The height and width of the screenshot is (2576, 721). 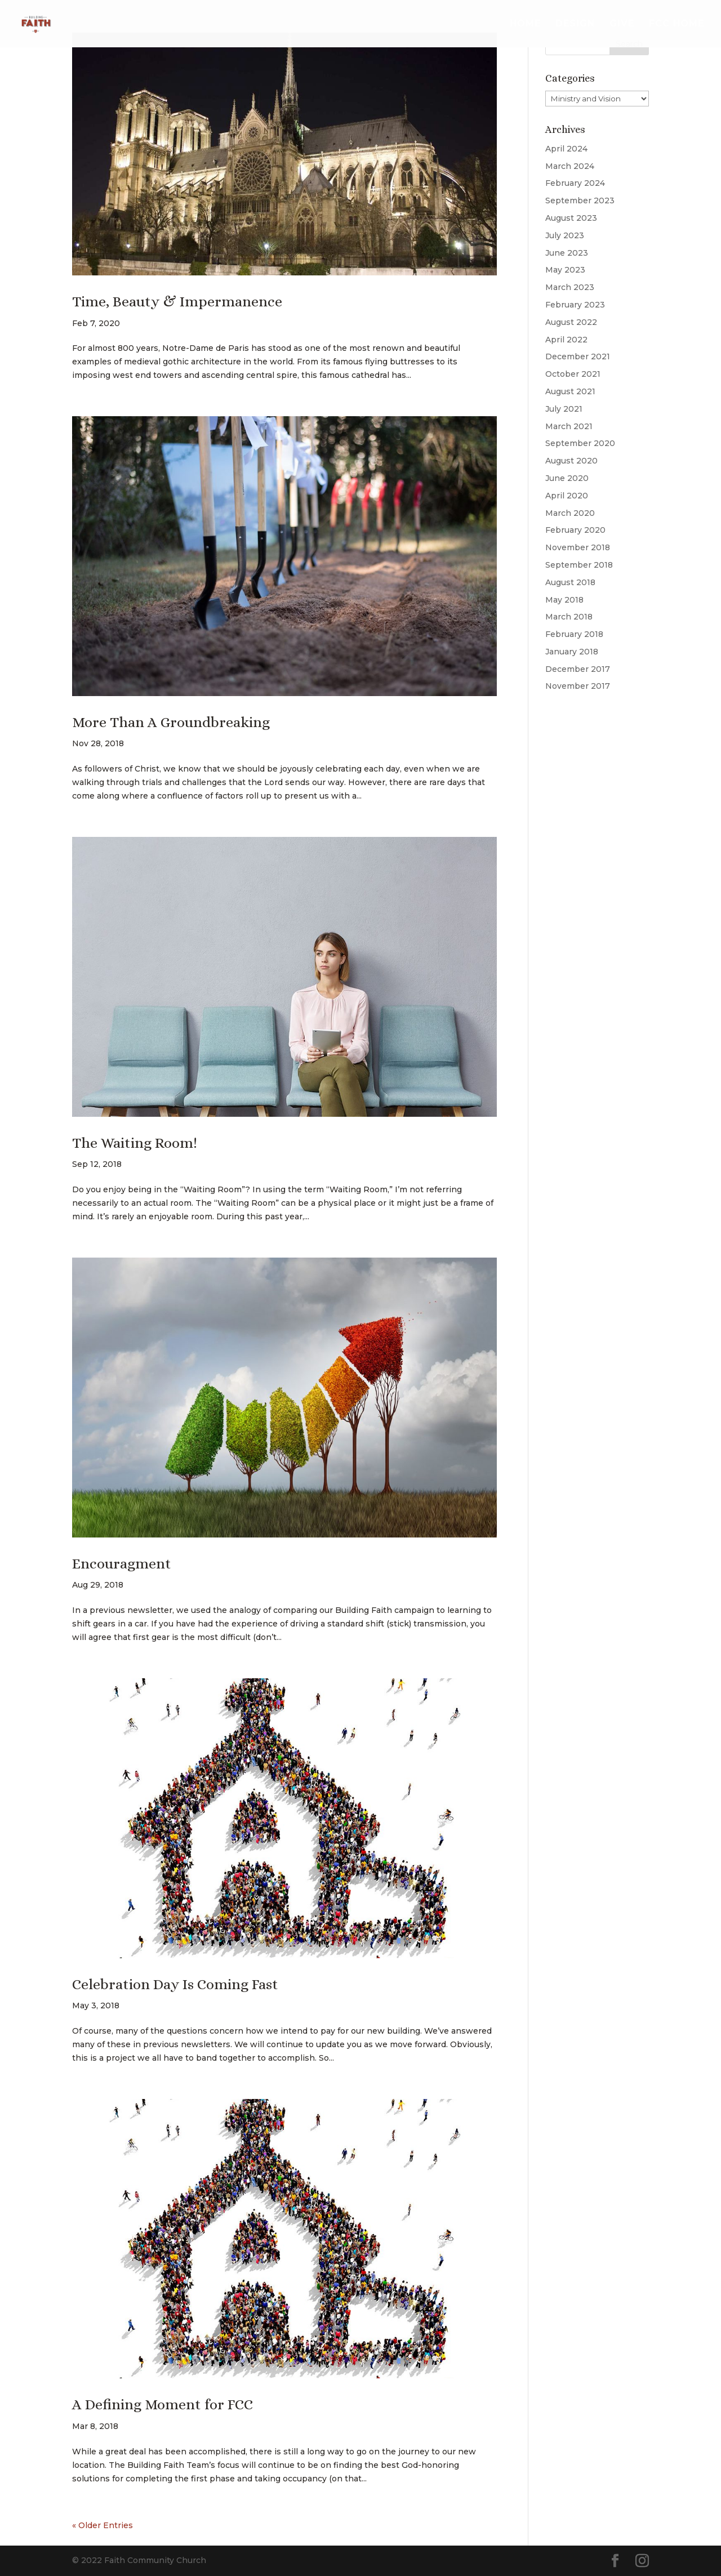 What do you see at coordinates (134, 1142) in the screenshot?
I see `The Waiting Room!` at bounding box center [134, 1142].